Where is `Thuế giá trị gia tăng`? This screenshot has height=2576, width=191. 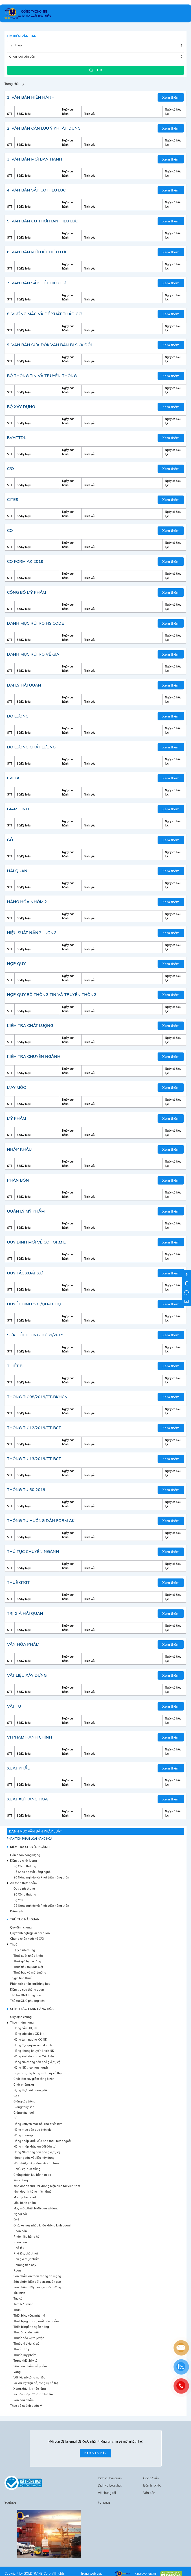 Thuế giá trị gia tăng is located at coordinates (27, 1961).